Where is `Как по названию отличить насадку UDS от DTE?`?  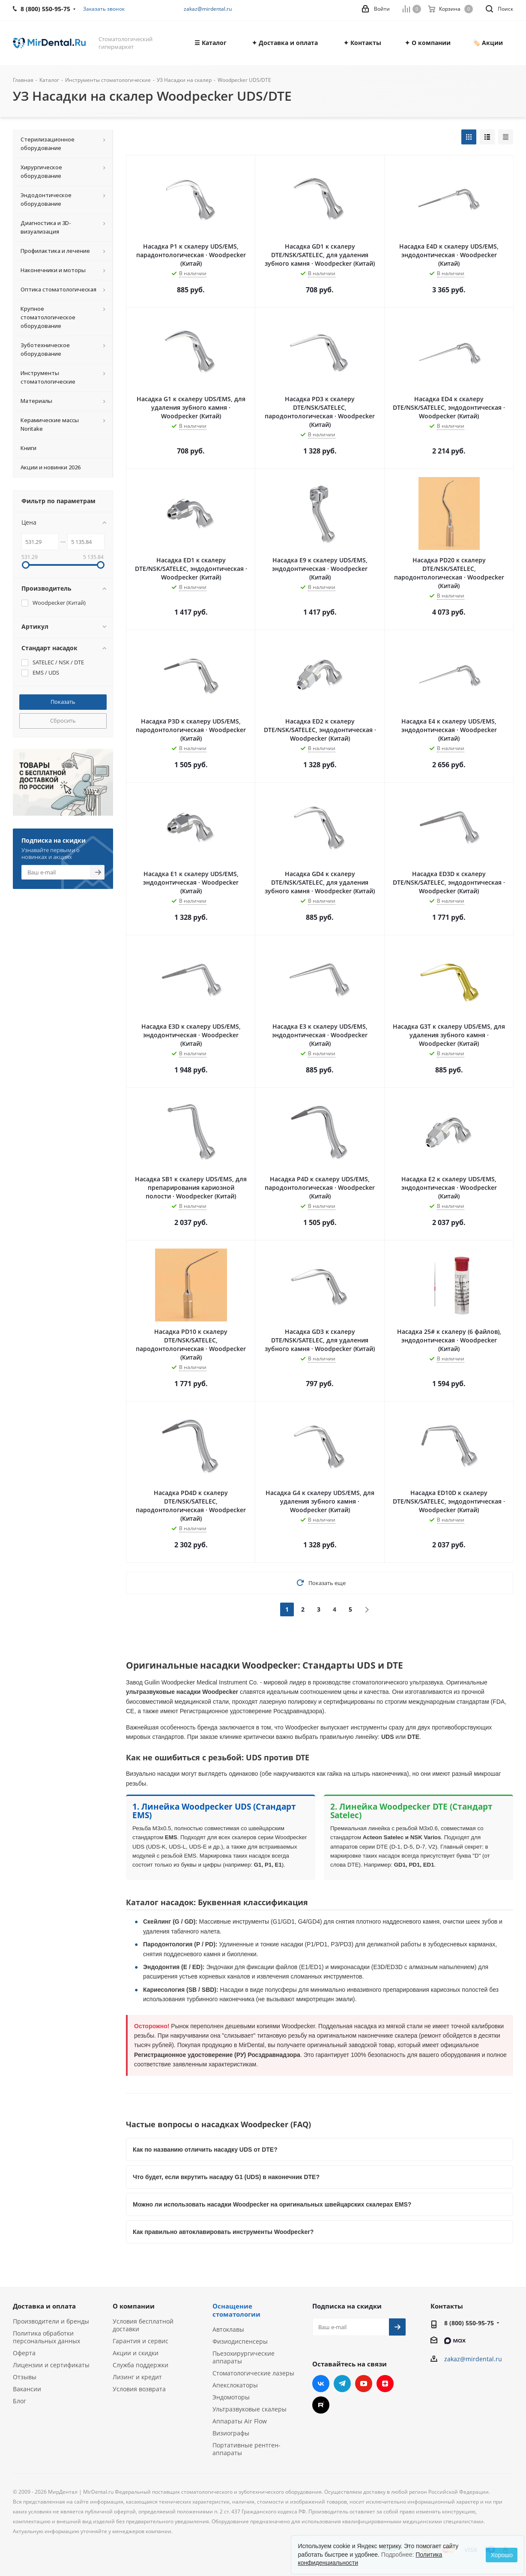 Как по названию отличить насадку UDS от DTE? is located at coordinates (205, 2149).